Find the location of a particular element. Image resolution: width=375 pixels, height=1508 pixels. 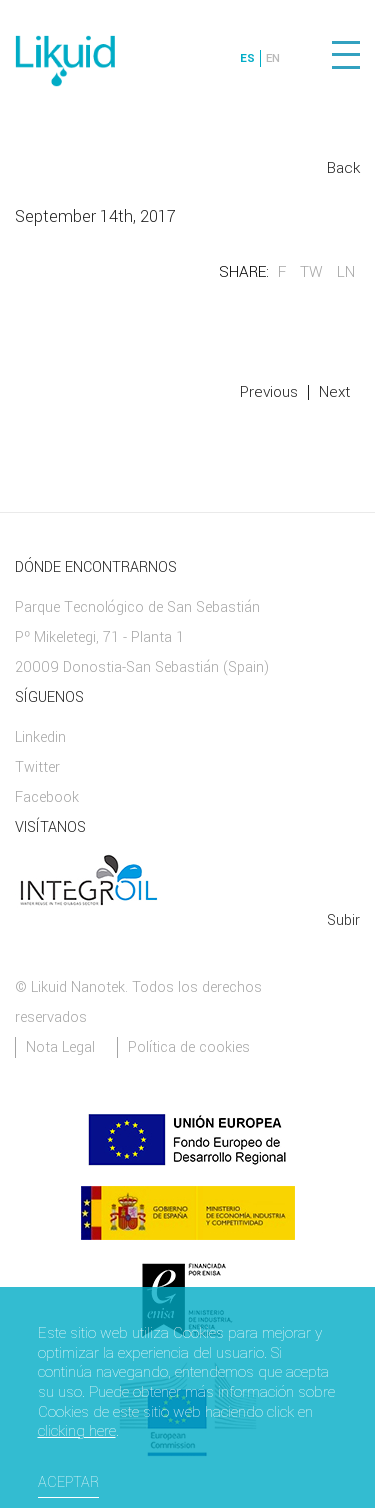

Política de cookies is located at coordinates (189, 1047).